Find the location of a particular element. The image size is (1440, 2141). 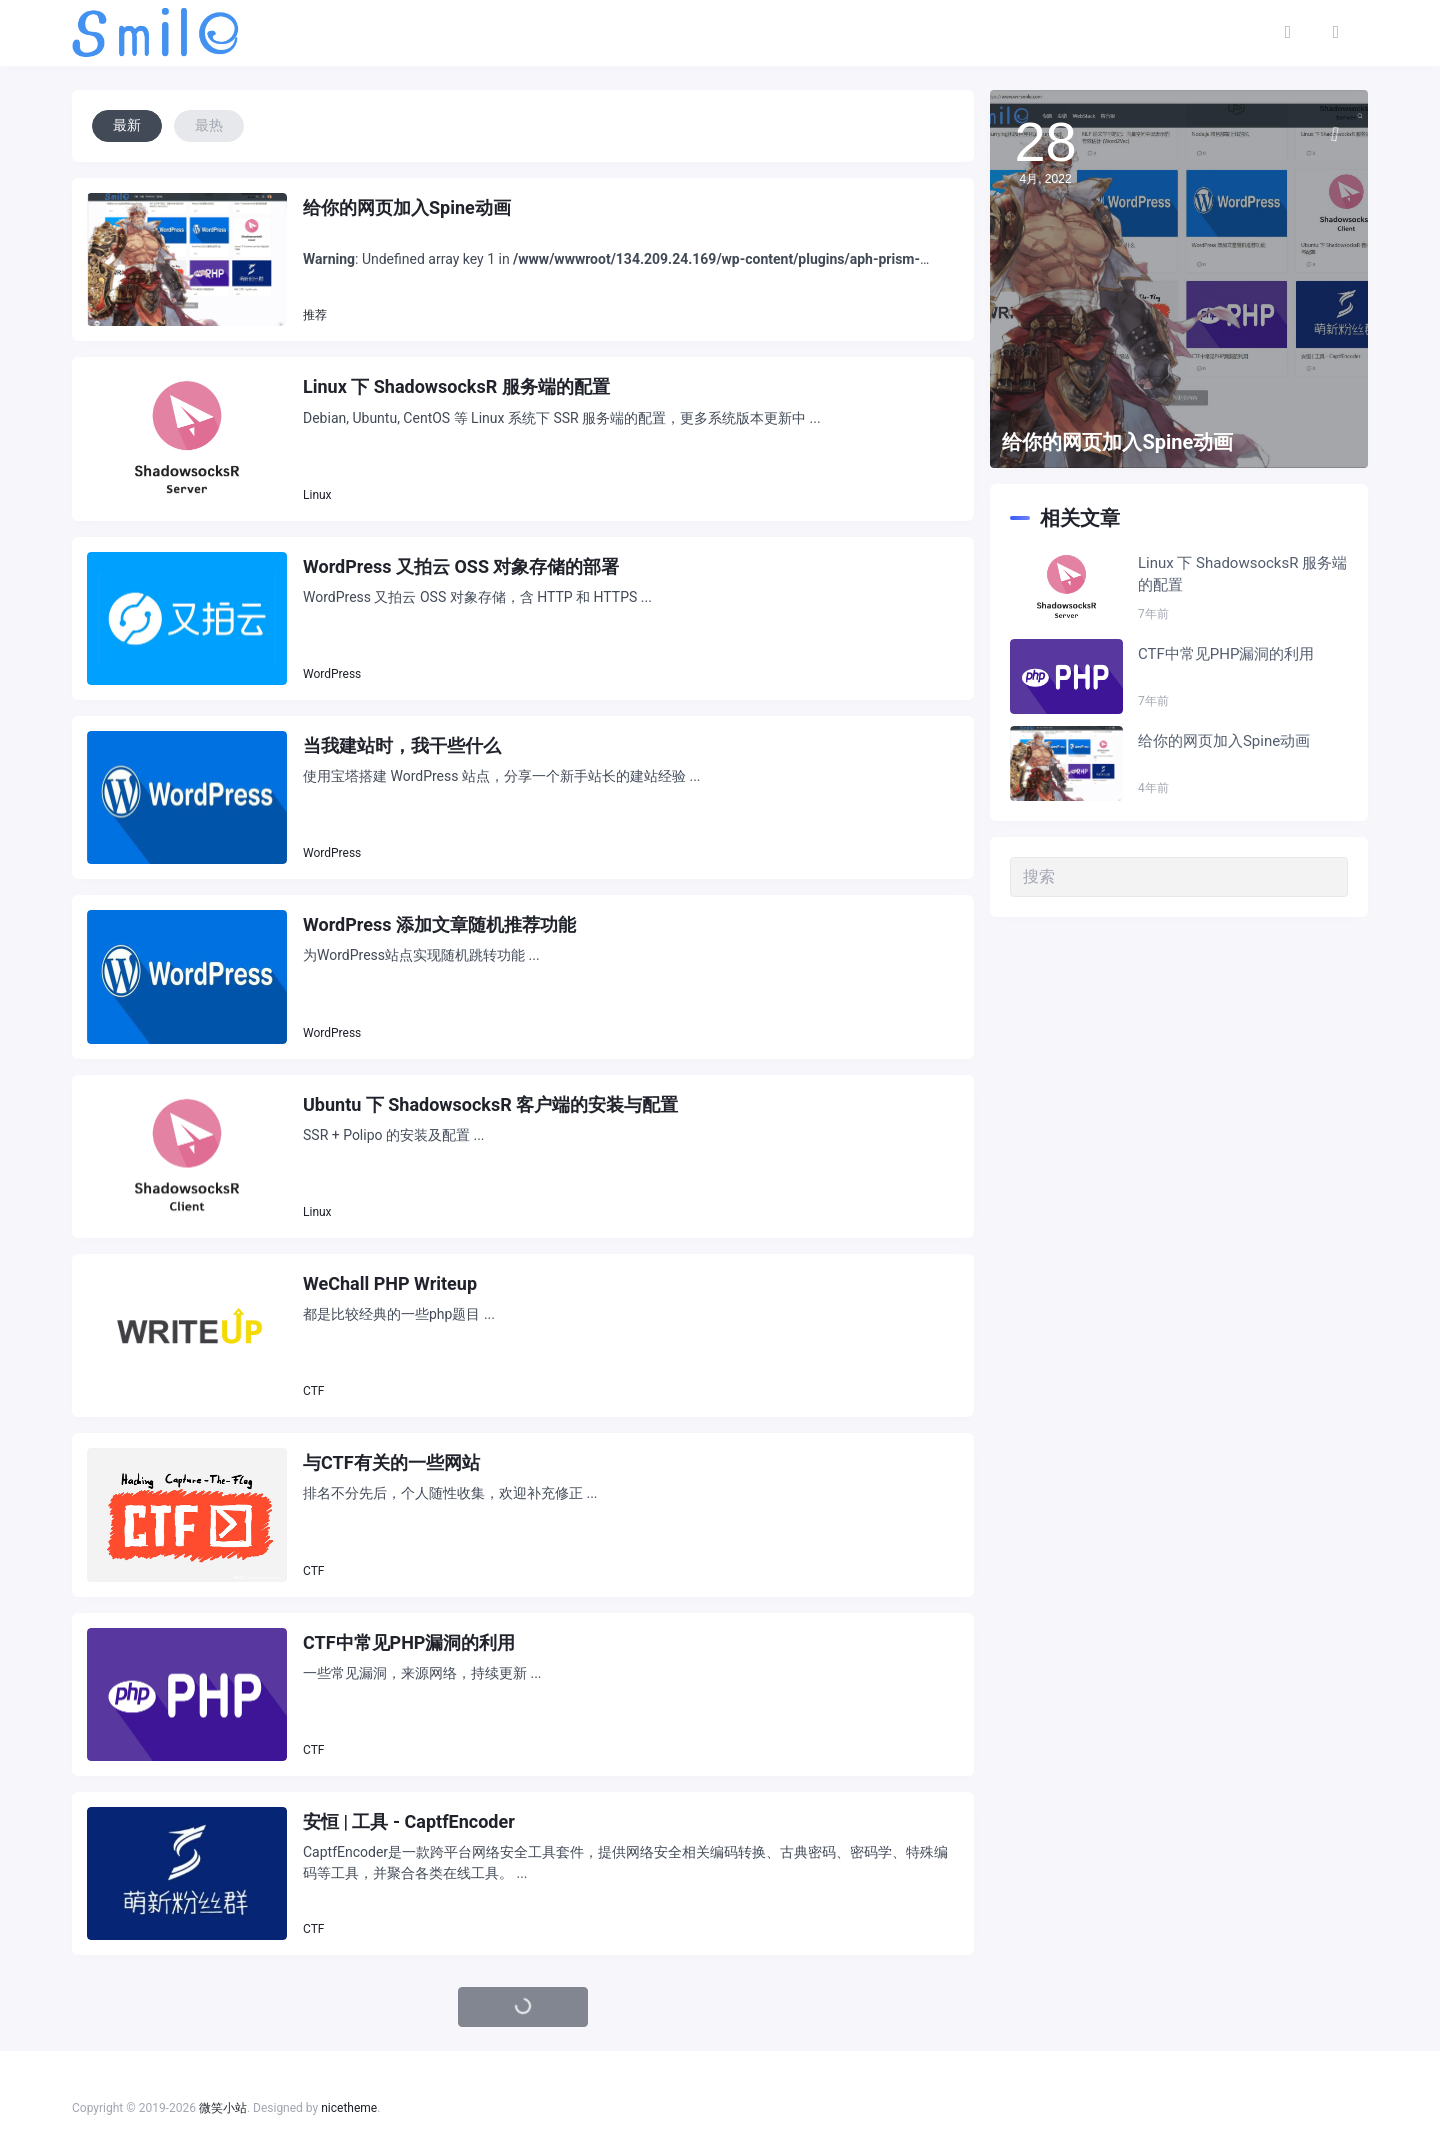

最热 is located at coordinates (209, 125).